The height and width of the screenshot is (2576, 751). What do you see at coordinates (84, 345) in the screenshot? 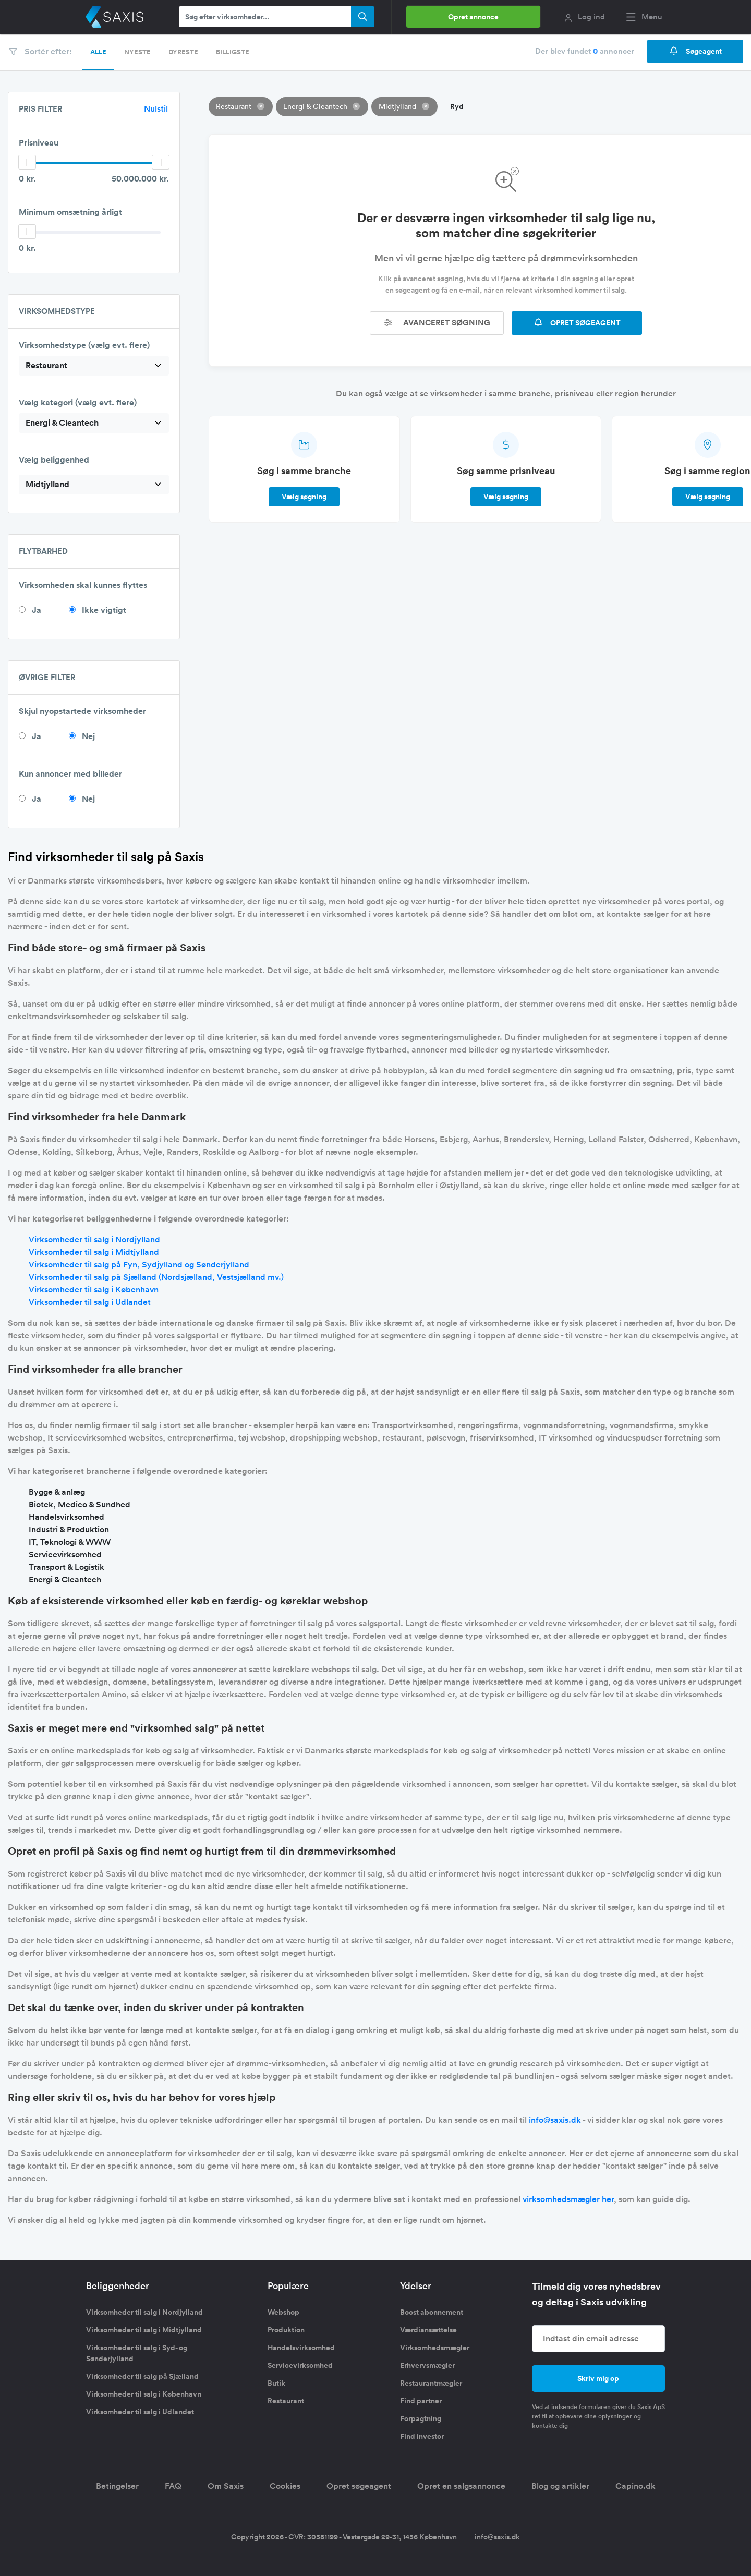
I see `Virksomhedstype (vælg evt. flere)` at bounding box center [84, 345].